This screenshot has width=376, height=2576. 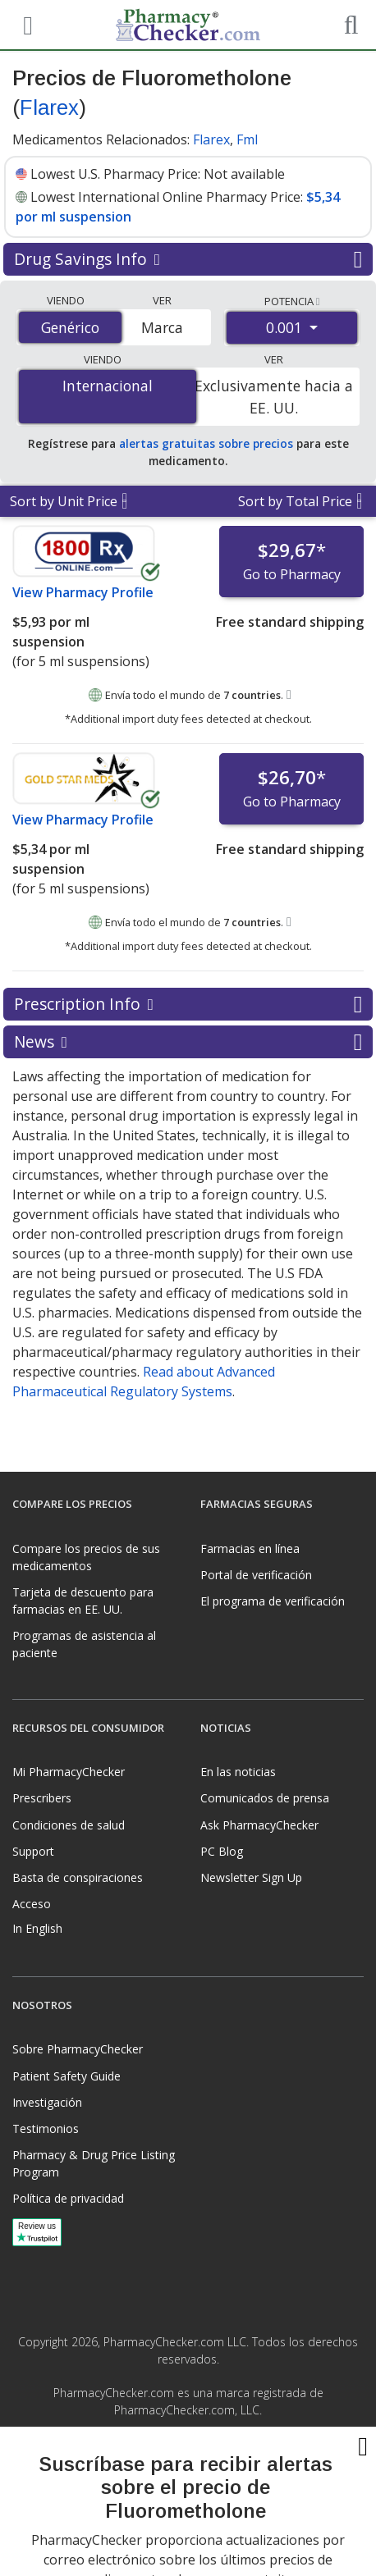 I want to click on Portal de verificación, so click(x=256, y=1575).